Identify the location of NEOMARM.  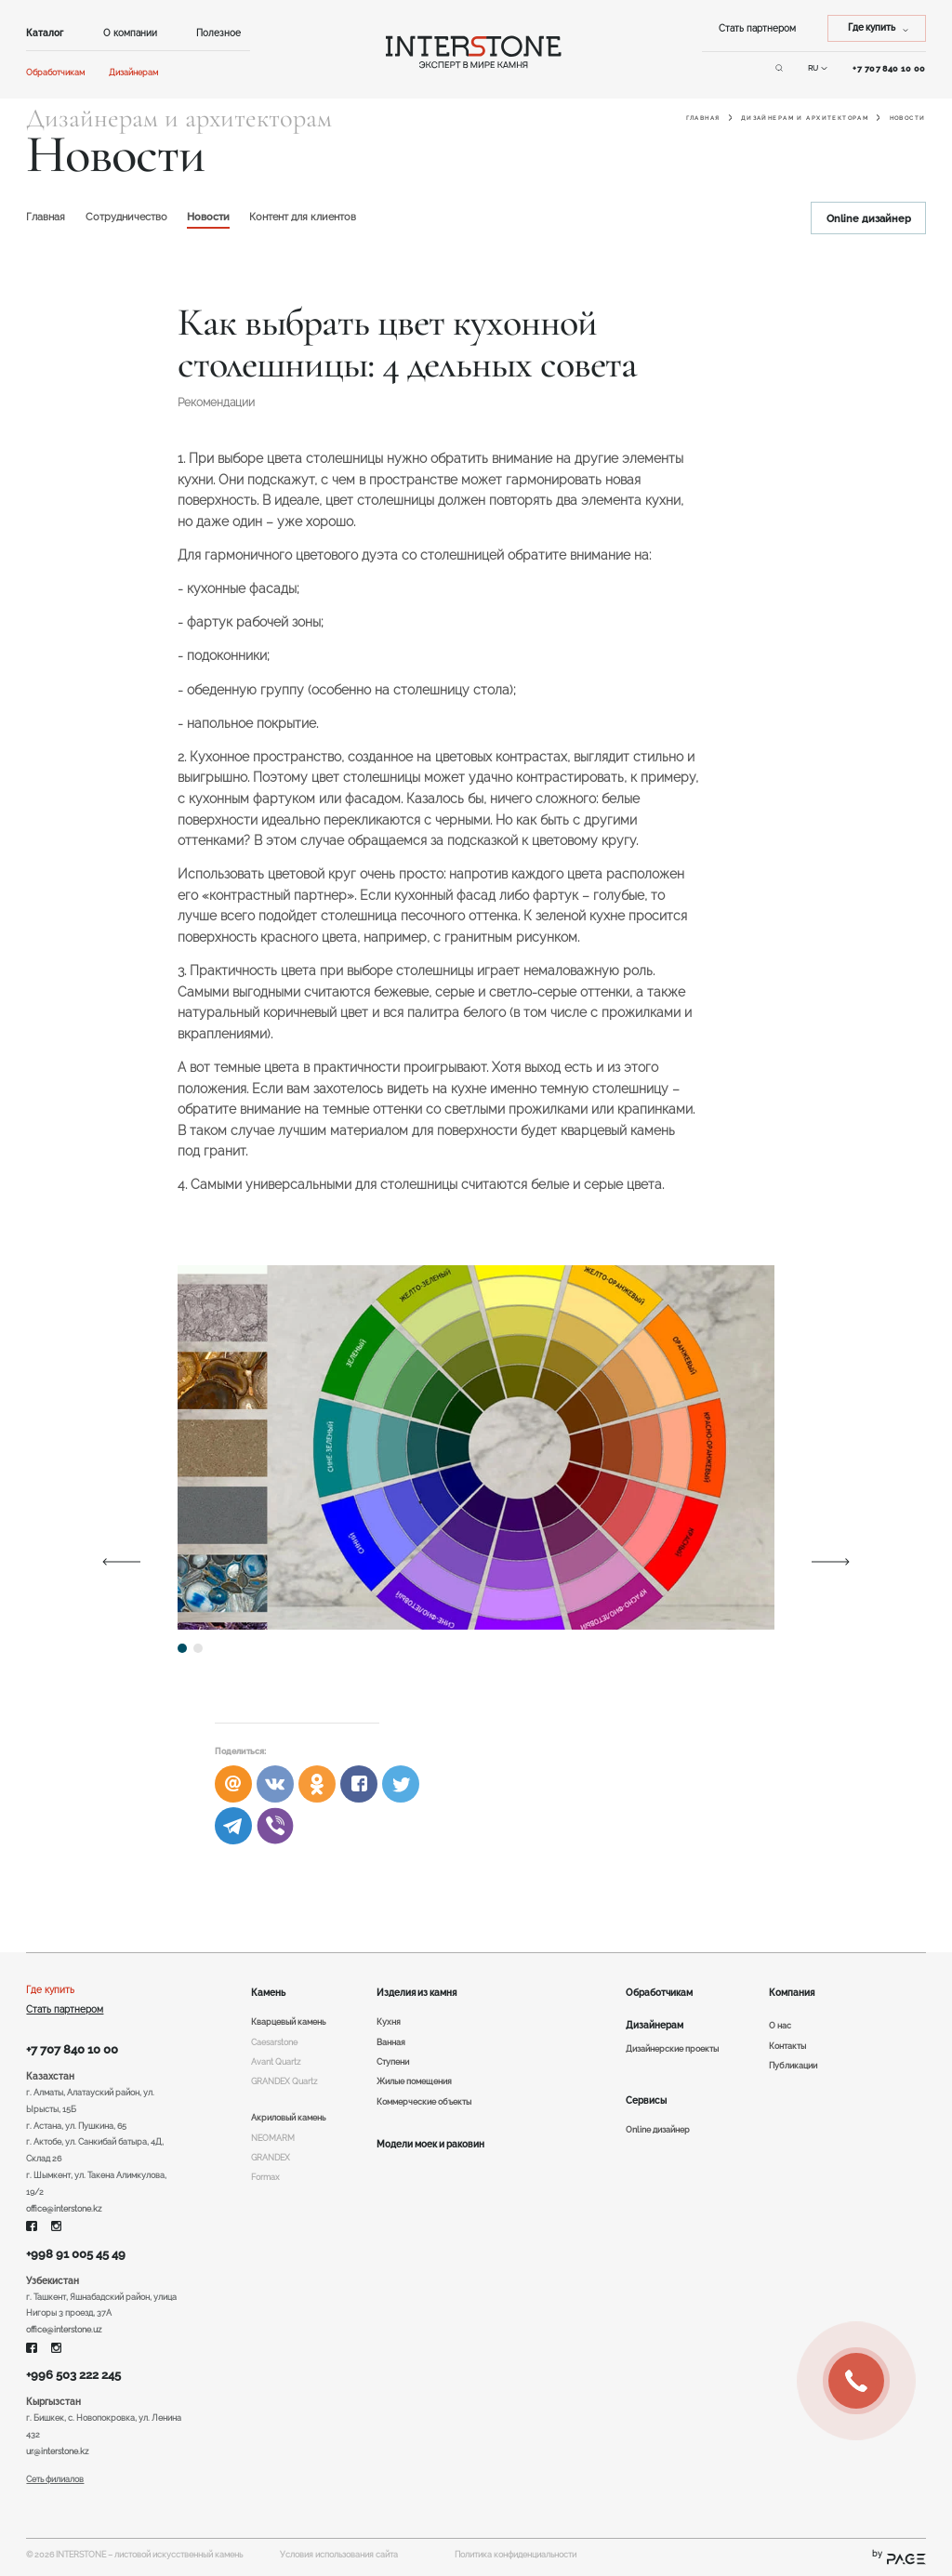
(273, 2138).